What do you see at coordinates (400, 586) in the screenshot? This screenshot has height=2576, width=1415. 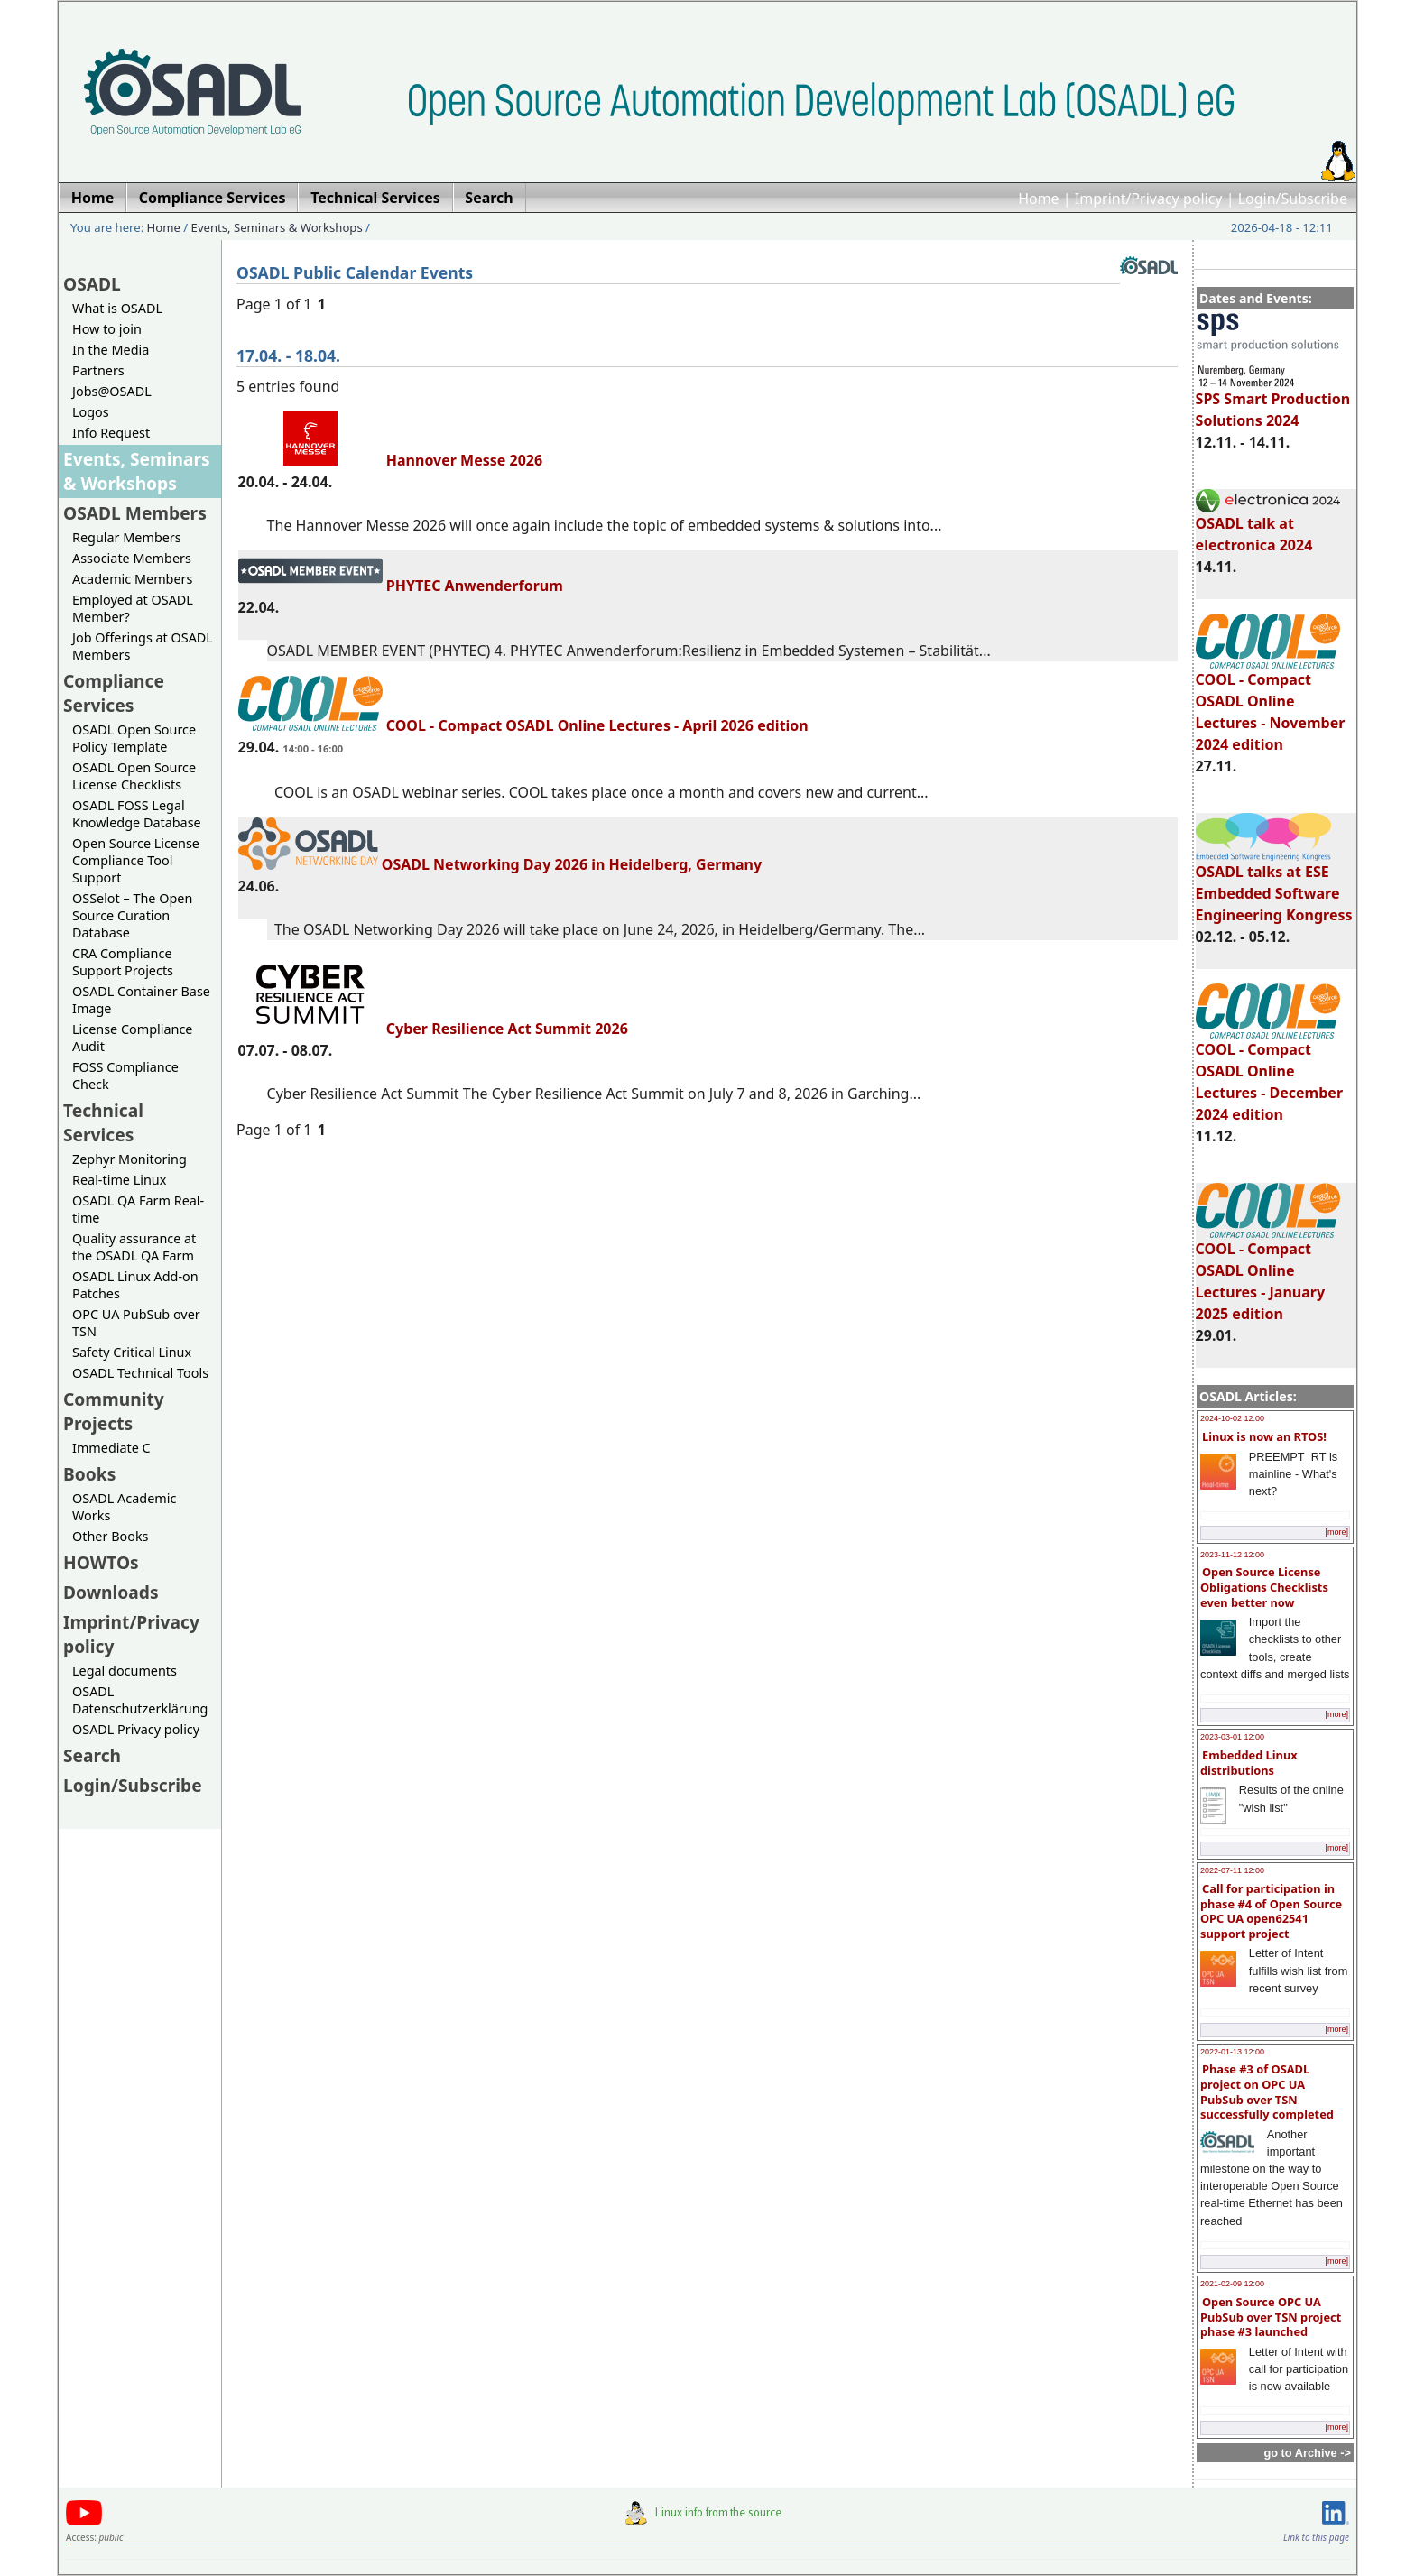 I see `PHYTEC Anwenderforum` at bounding box center [400, 586].